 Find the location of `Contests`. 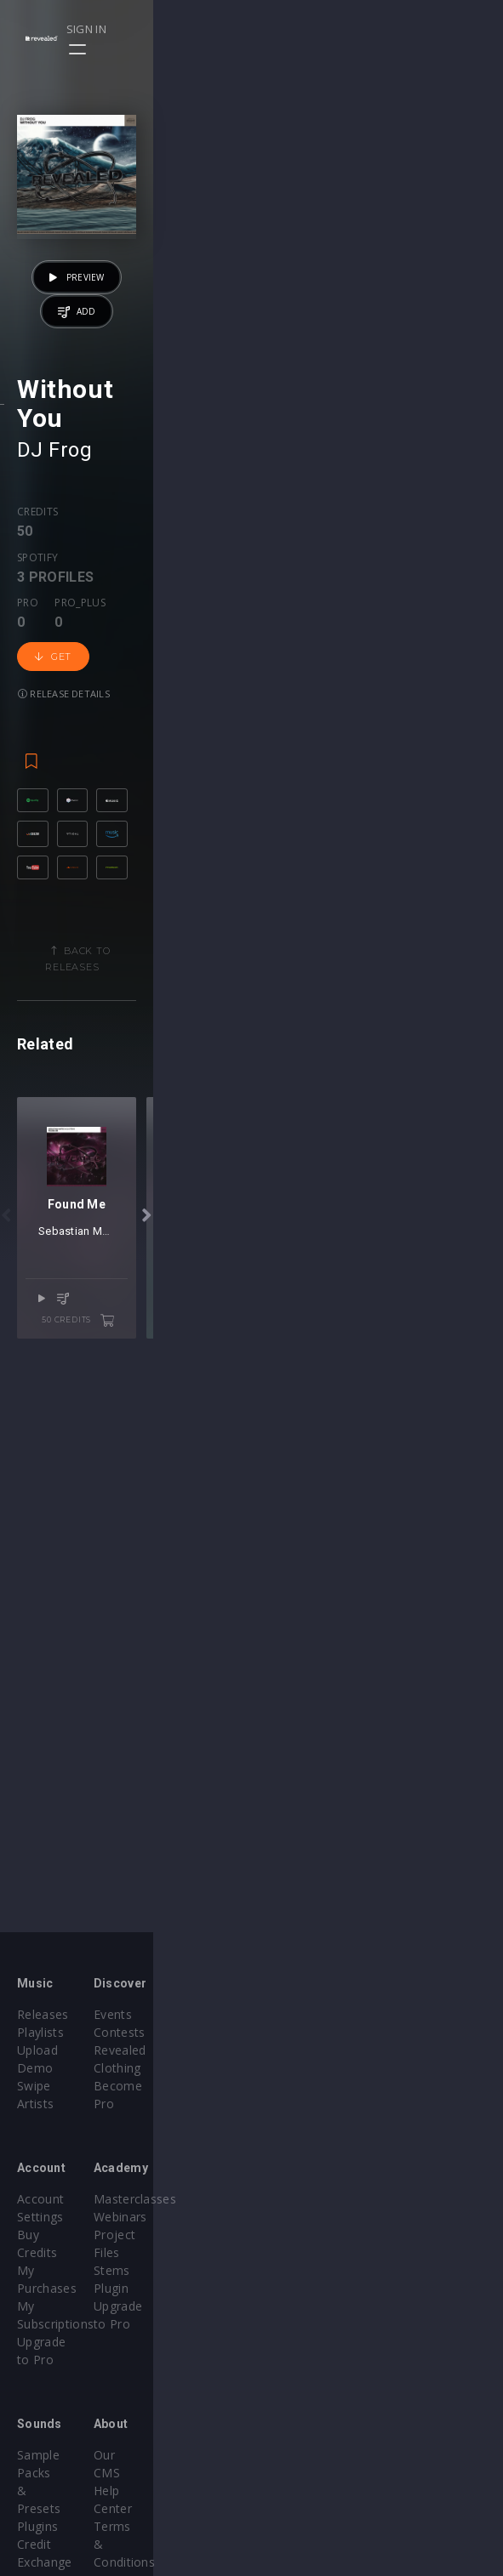

Contests is located at coordinates (295, 2032).